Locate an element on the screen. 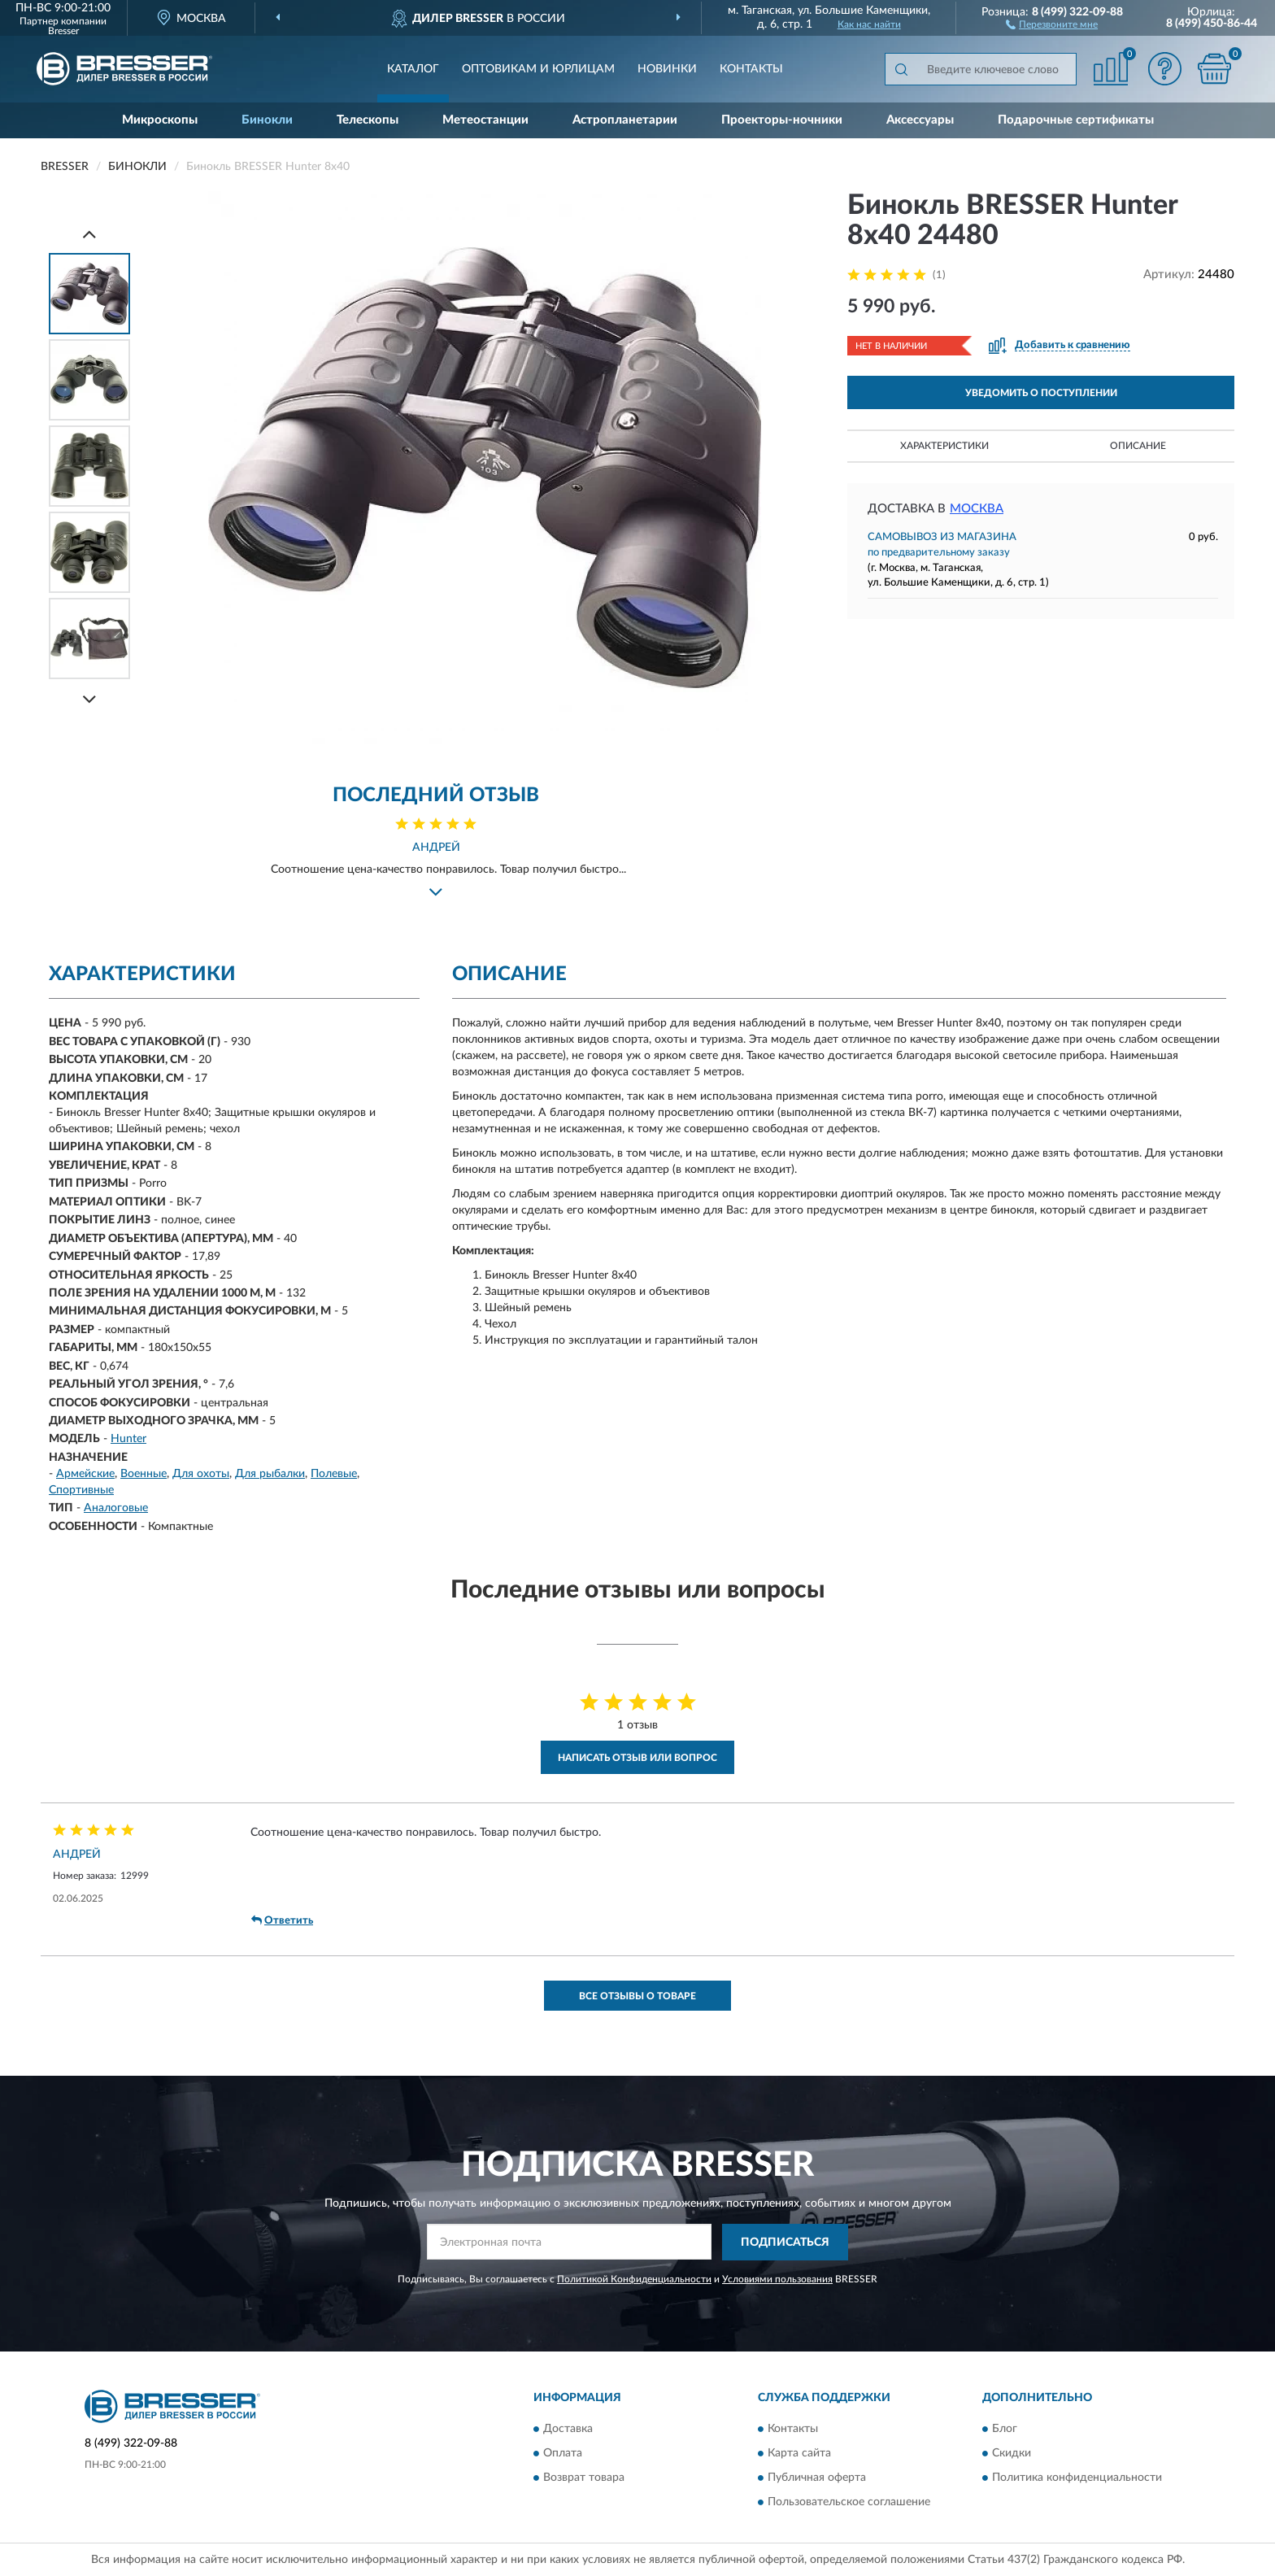  Телескопы is located at coordinates (367, 120).